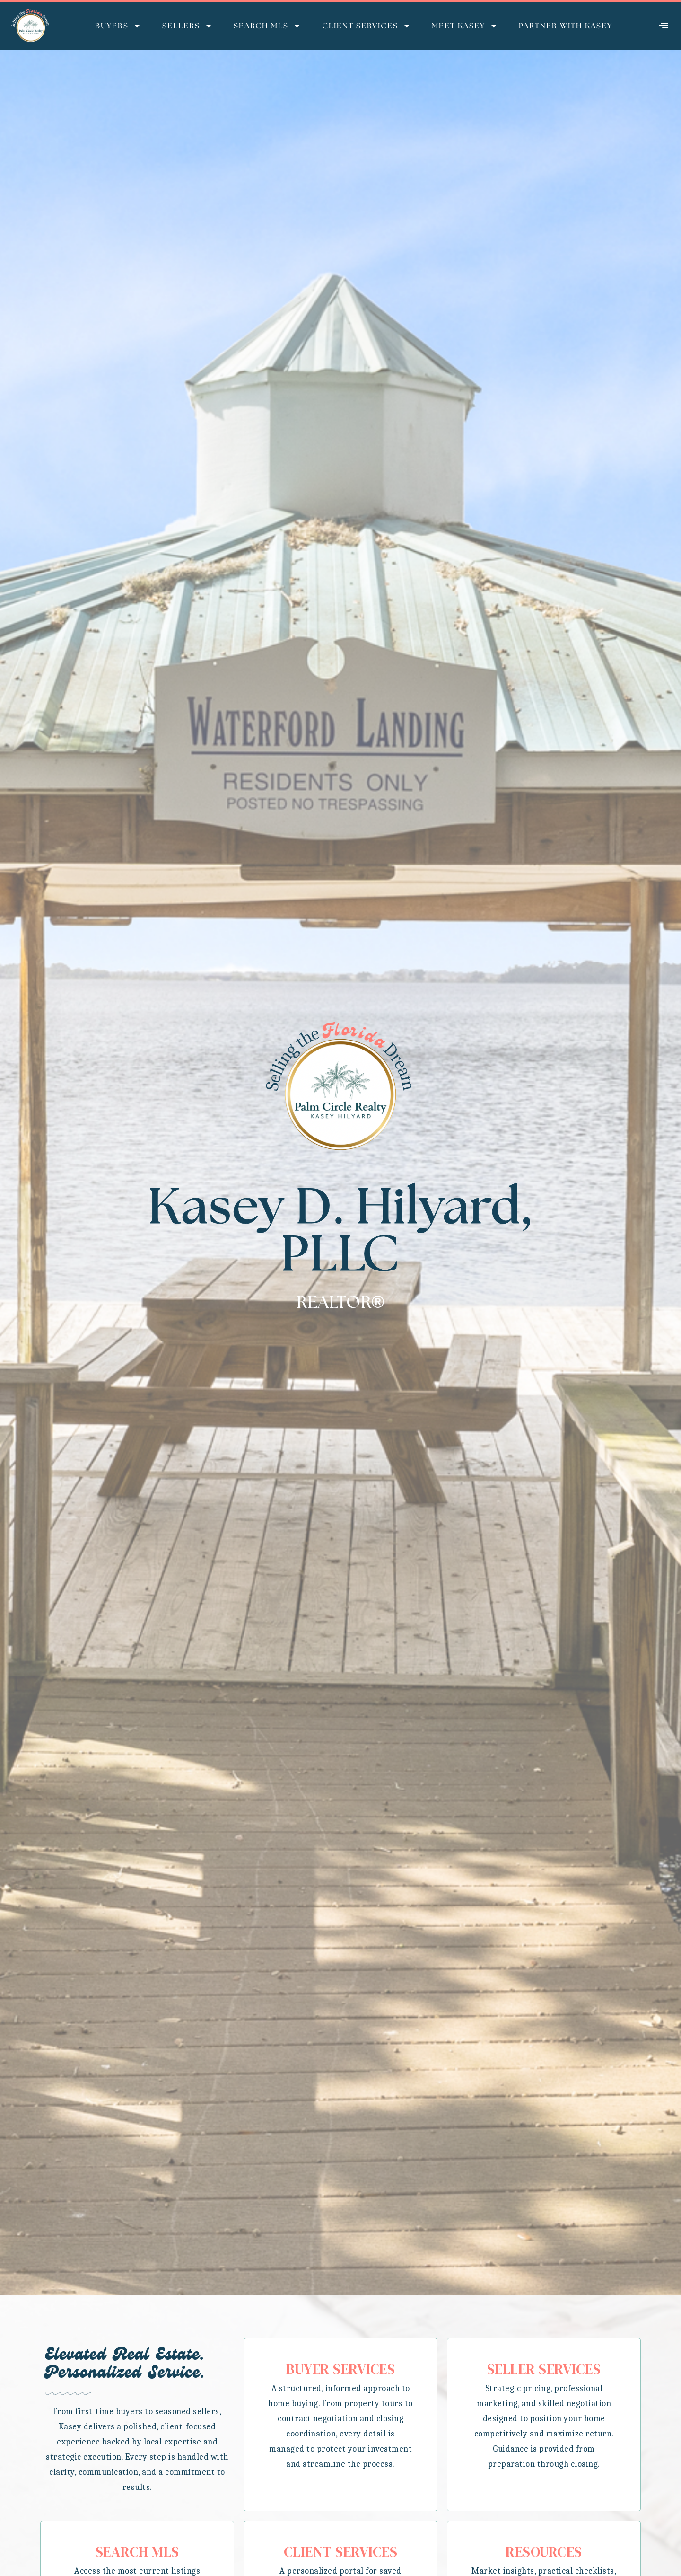 The width and height of the screenshot is (681, 2576). What do you see at coordinates (267, 26) in the screenshot?
I see `Search MLS` at bounding box center [267, 26].